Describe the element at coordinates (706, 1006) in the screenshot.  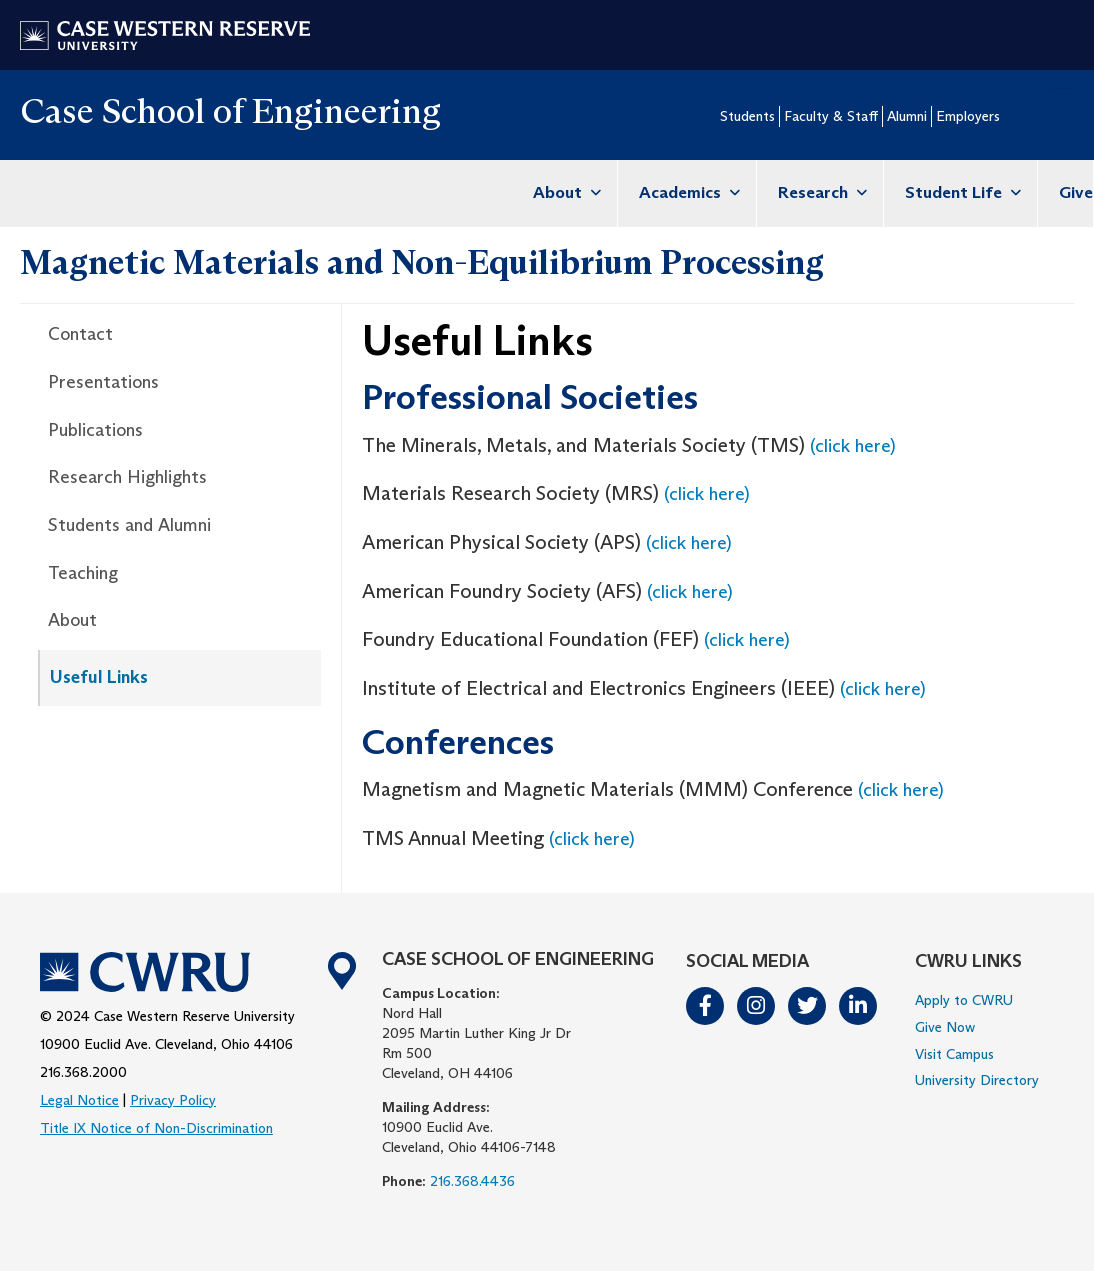
I see `Facebook` at that location.